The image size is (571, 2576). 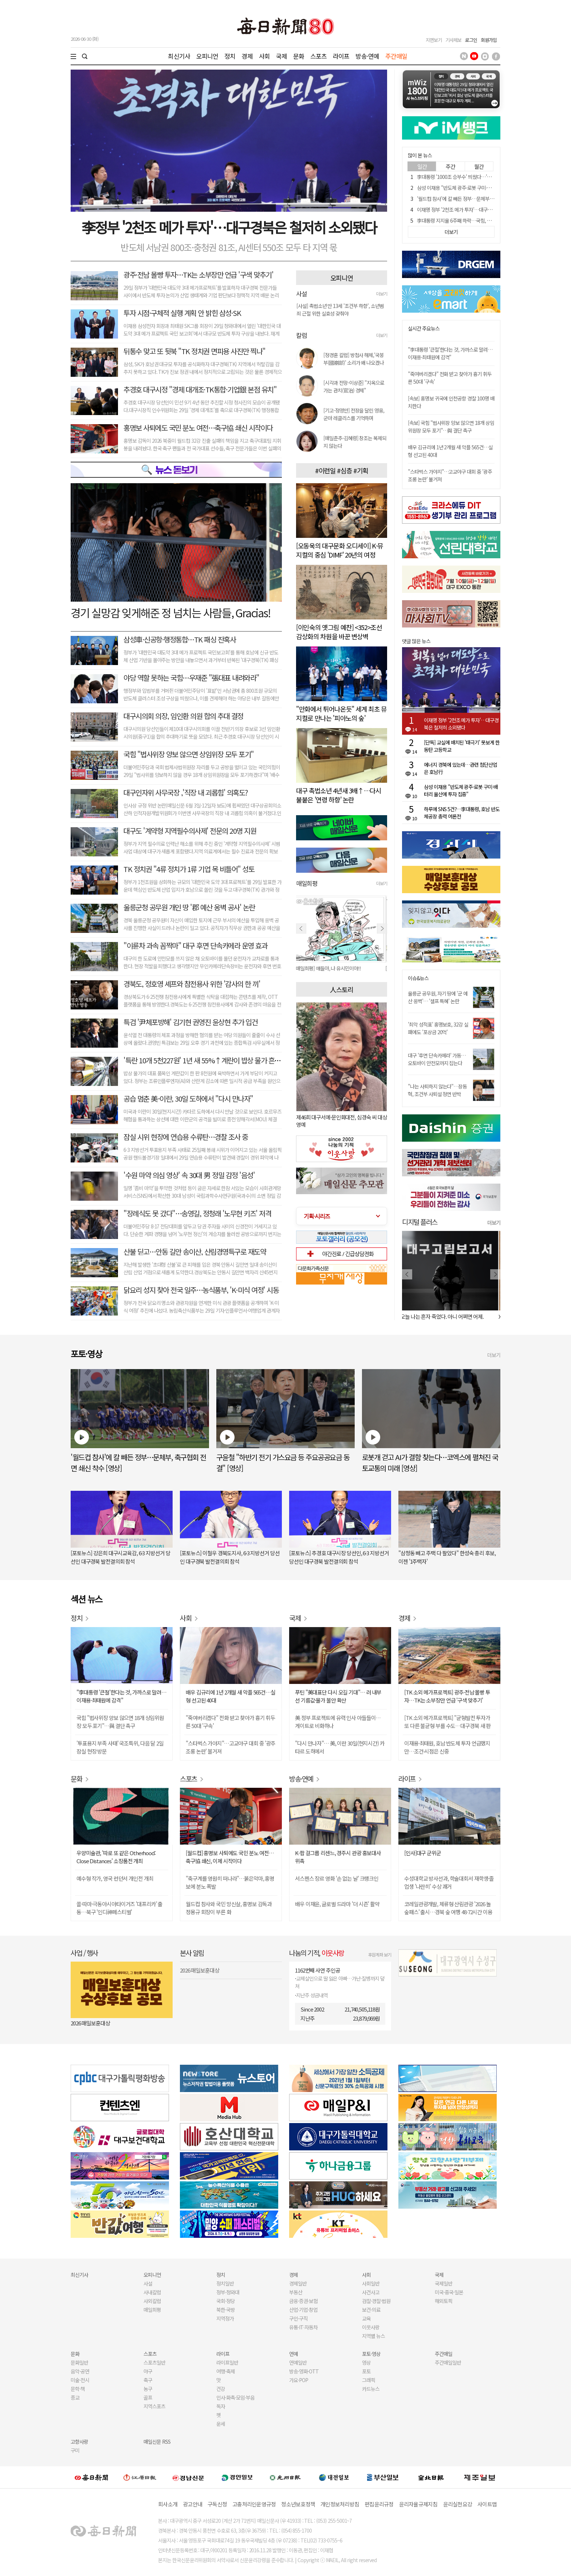 What do you see at coordinates (437, 1090) in the screenshot?
I see `"나는 사퇴하지 않는다"…장동혁, 조건부 사퇴설 정면 반박` at bounding box center [437, 1090].